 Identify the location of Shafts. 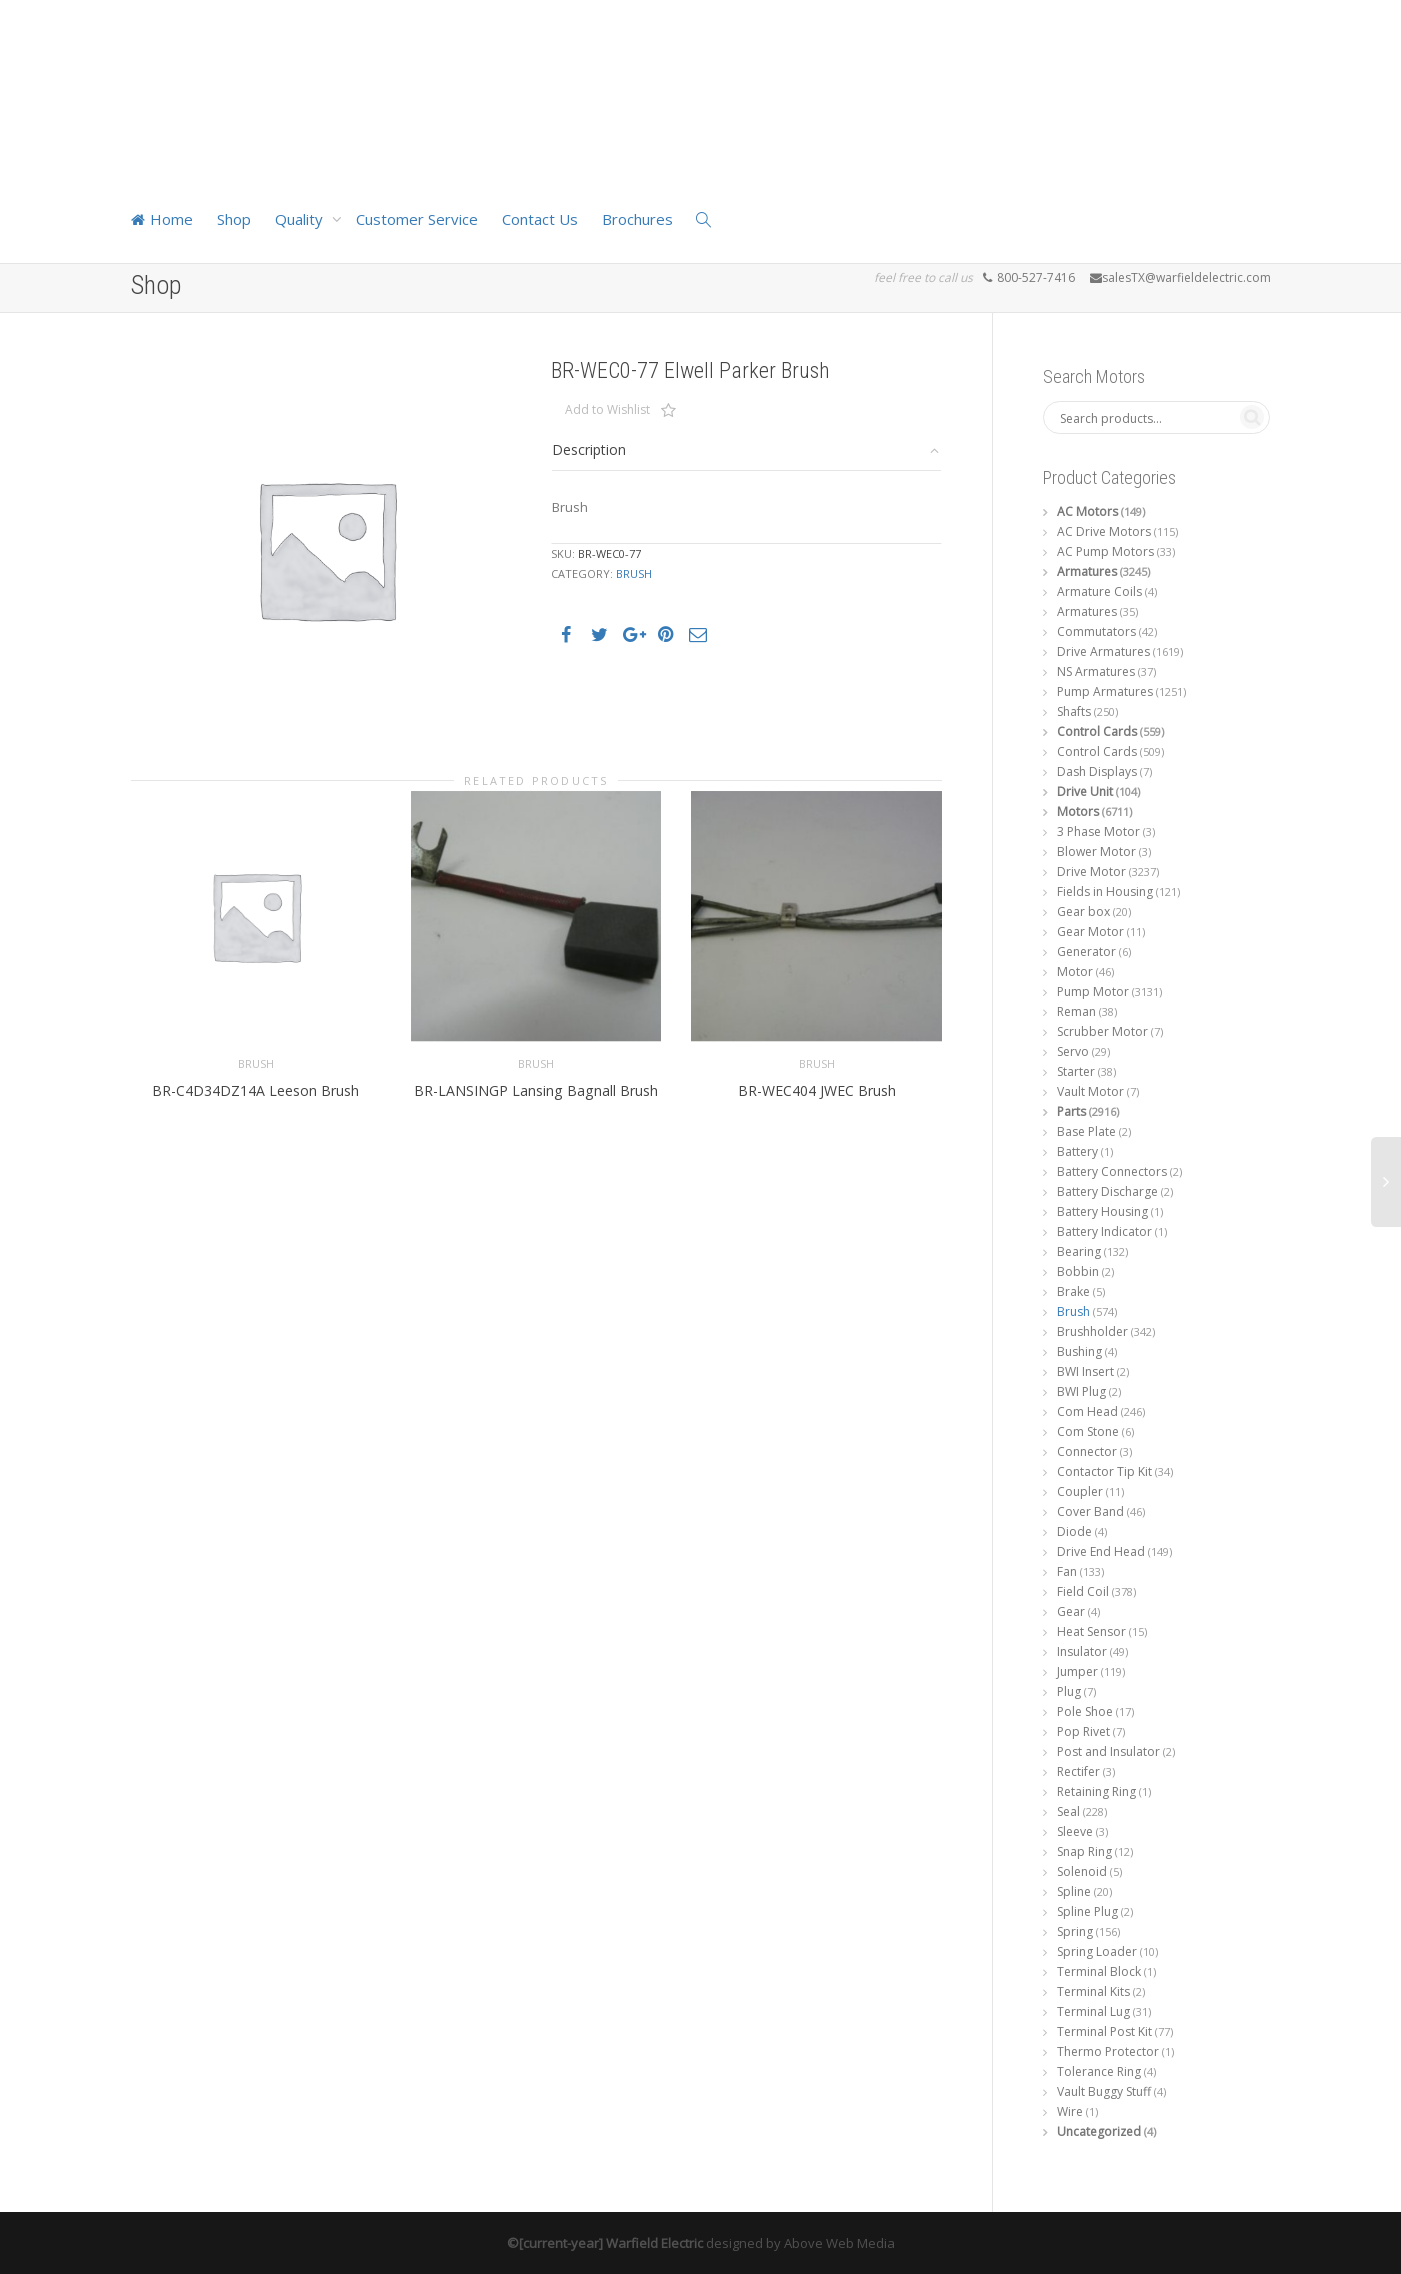
(1074, 711).